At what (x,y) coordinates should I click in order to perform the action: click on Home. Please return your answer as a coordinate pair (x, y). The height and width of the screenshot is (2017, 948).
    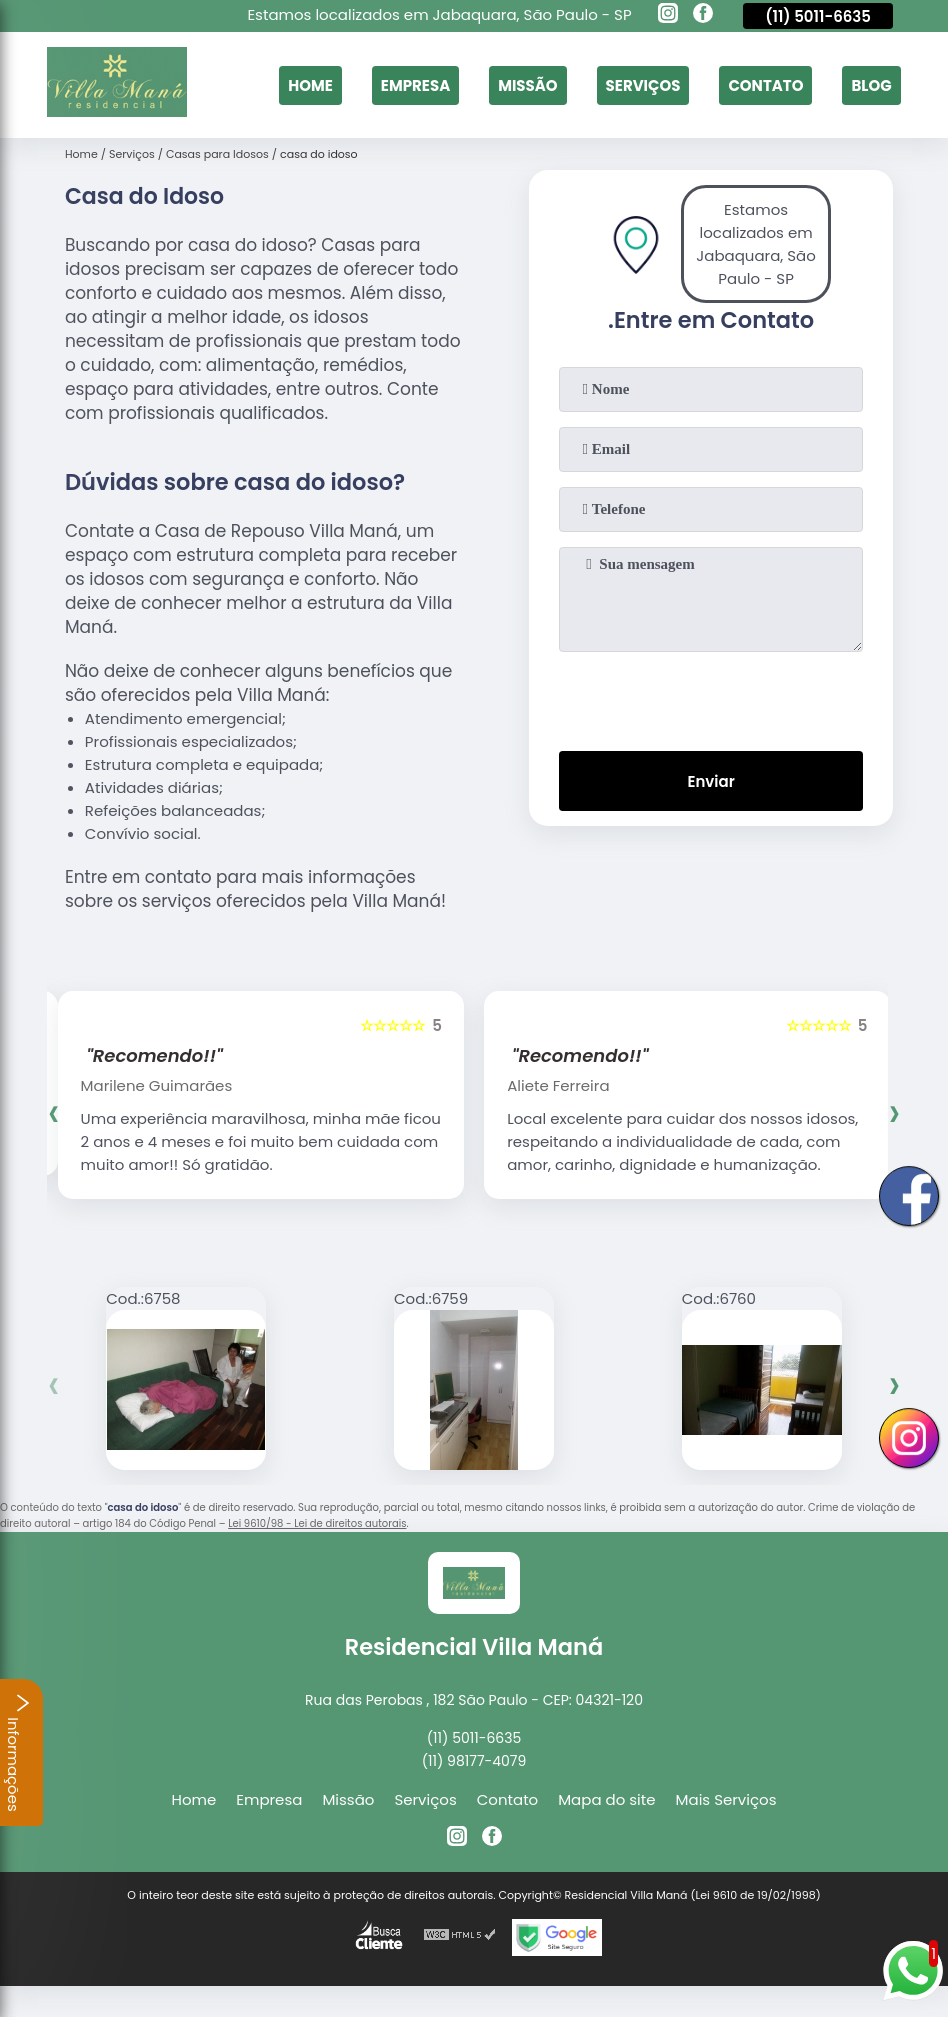
    Looking at the image, I should click on (310, 85).